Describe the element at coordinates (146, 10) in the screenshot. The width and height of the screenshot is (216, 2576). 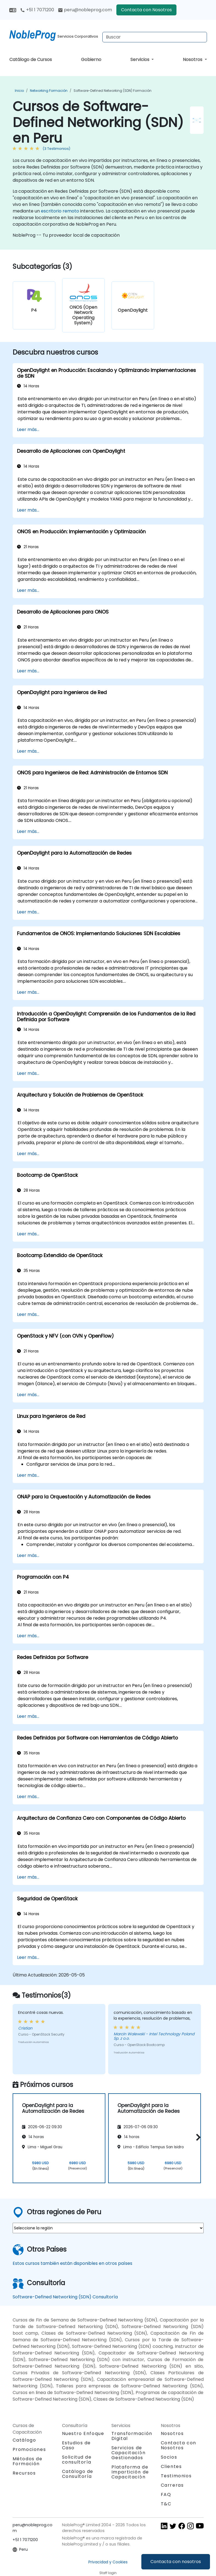
I see `Contacta con Nosotros` at that location.